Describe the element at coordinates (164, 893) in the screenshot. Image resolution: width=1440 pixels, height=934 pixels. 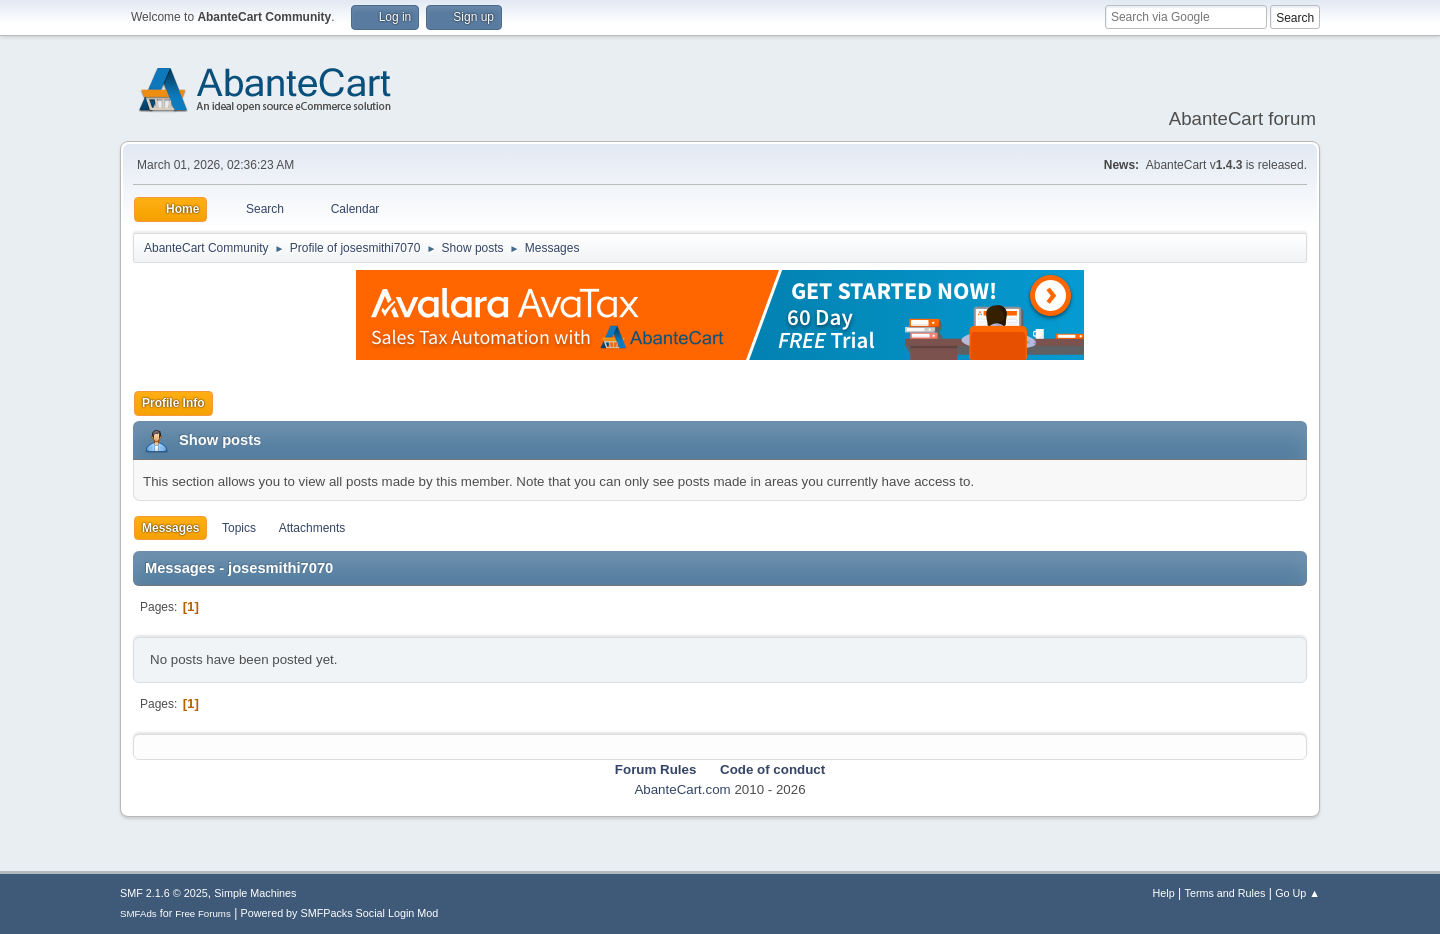
I see `SMF 2.1.6 © 2025` at that location.